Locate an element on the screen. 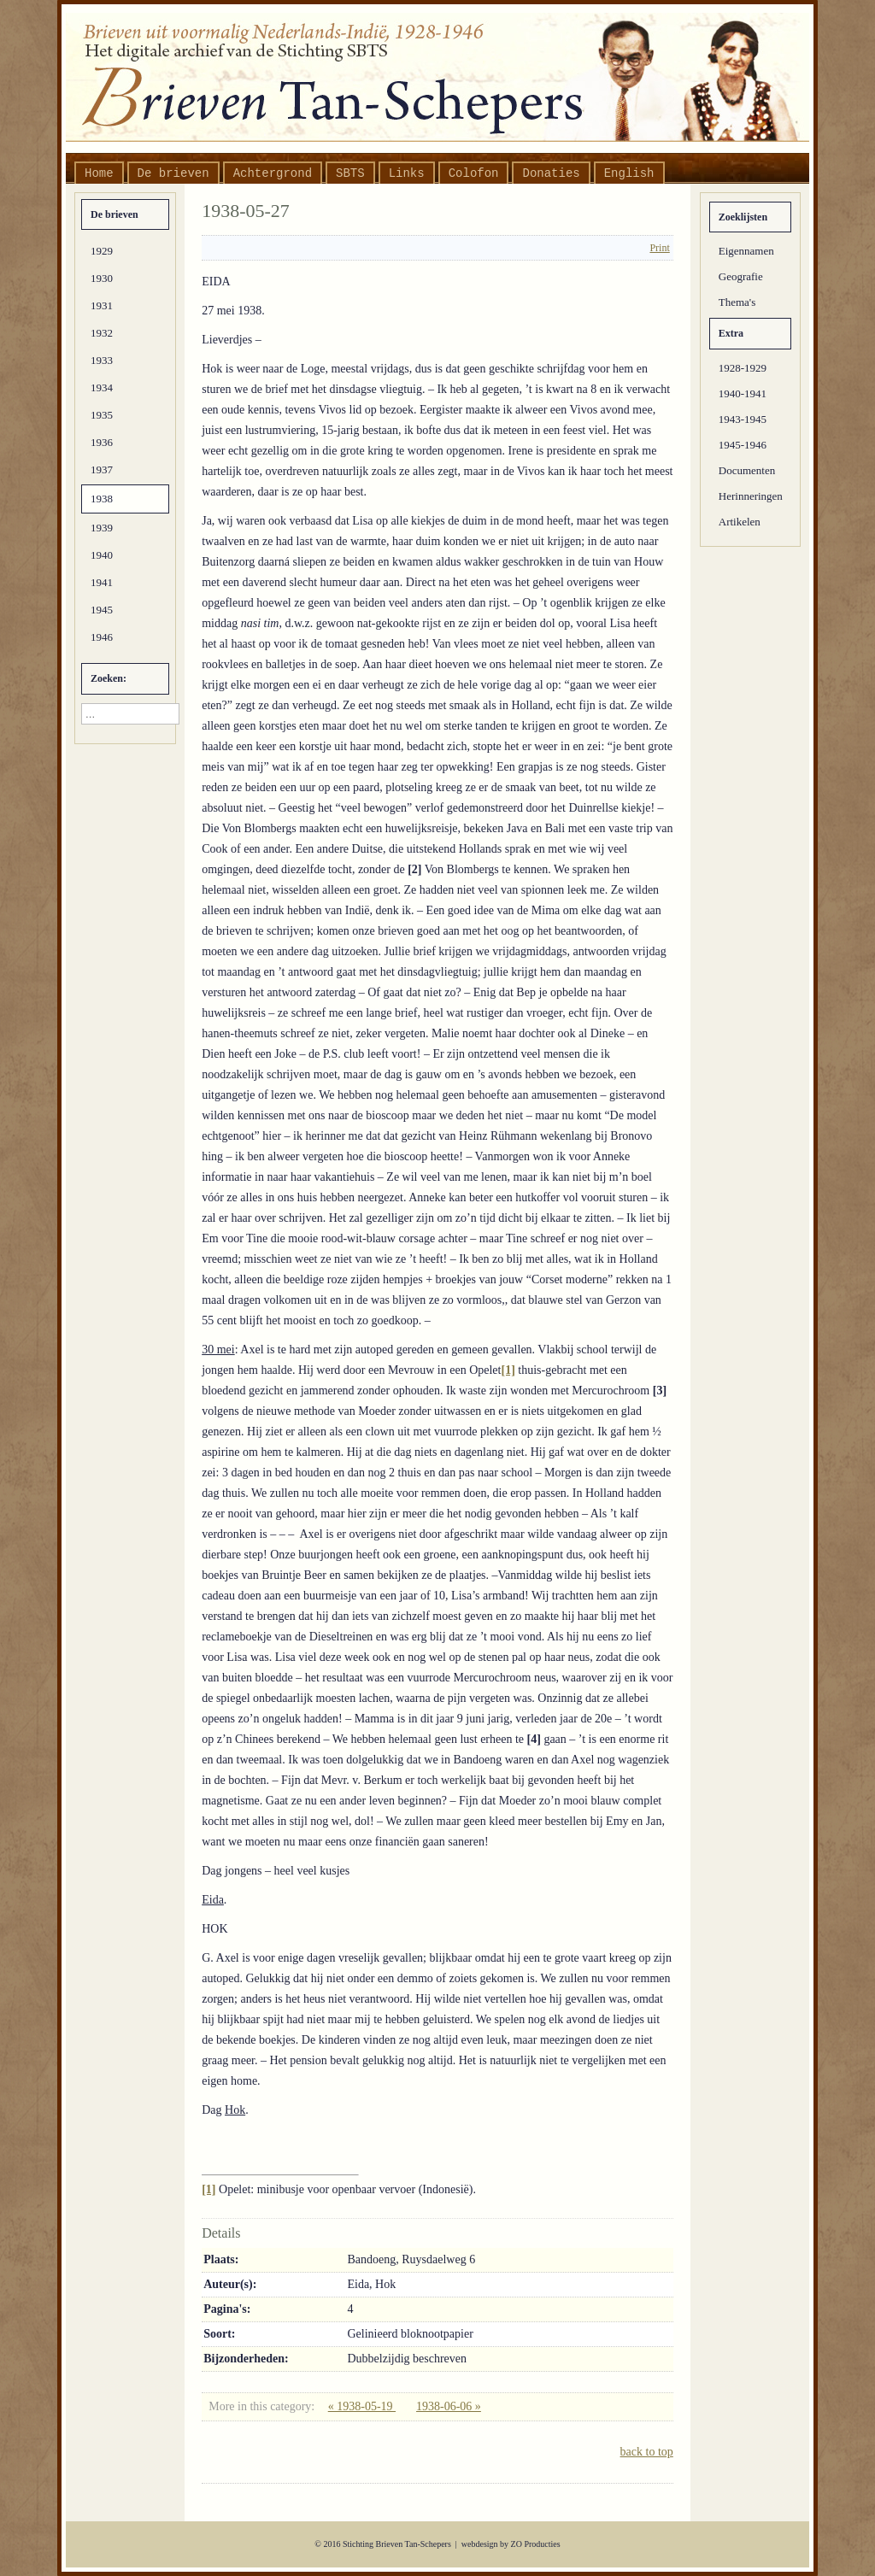  1938-06-06 » is located at coordinates (448, 2406).